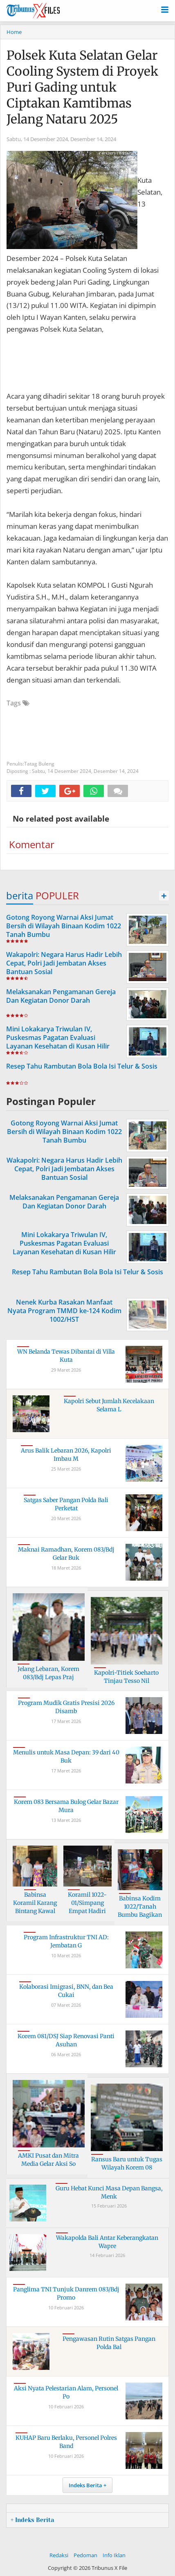  I want to click on Program Mudik Gratis Presisi 2026 Disamb, so click(66, 1707).